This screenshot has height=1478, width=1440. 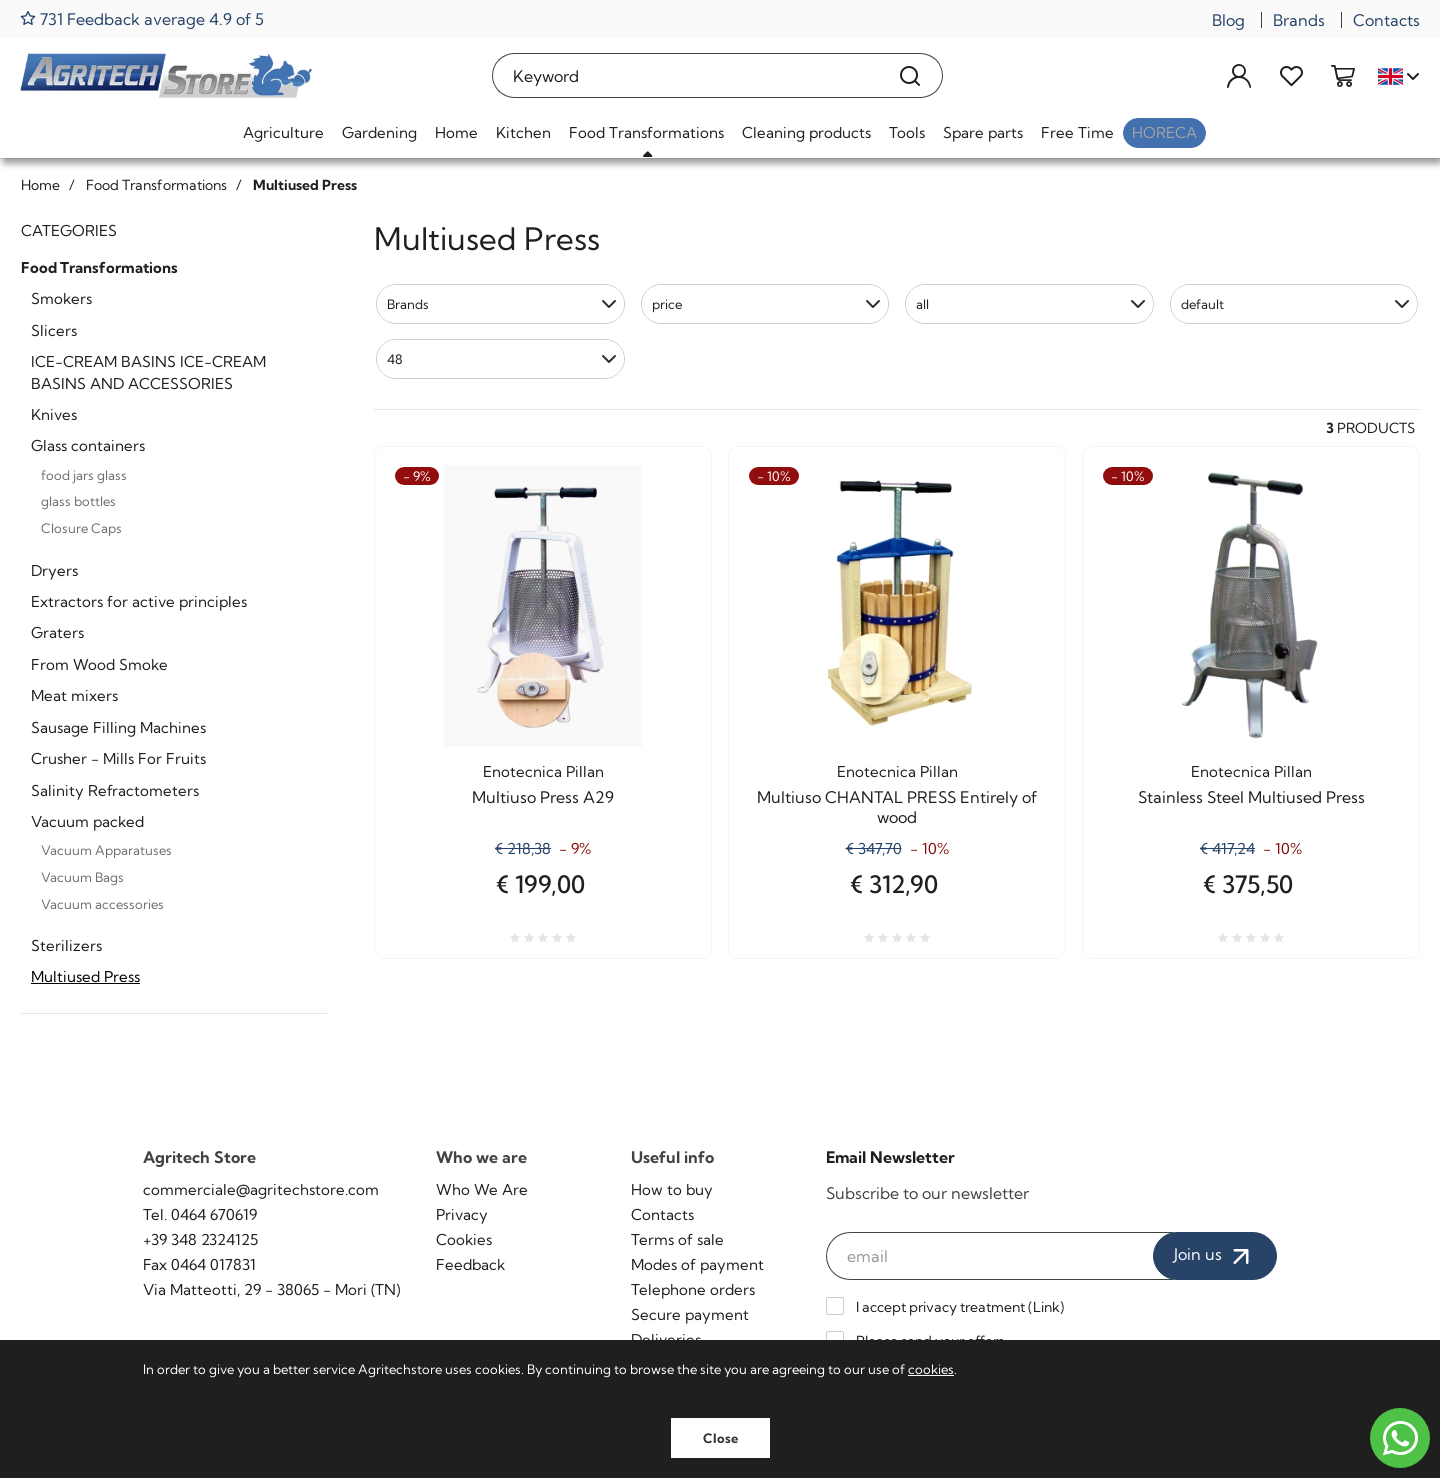 I want to click on Salinity Refractometers, so click(x=115, y=790).